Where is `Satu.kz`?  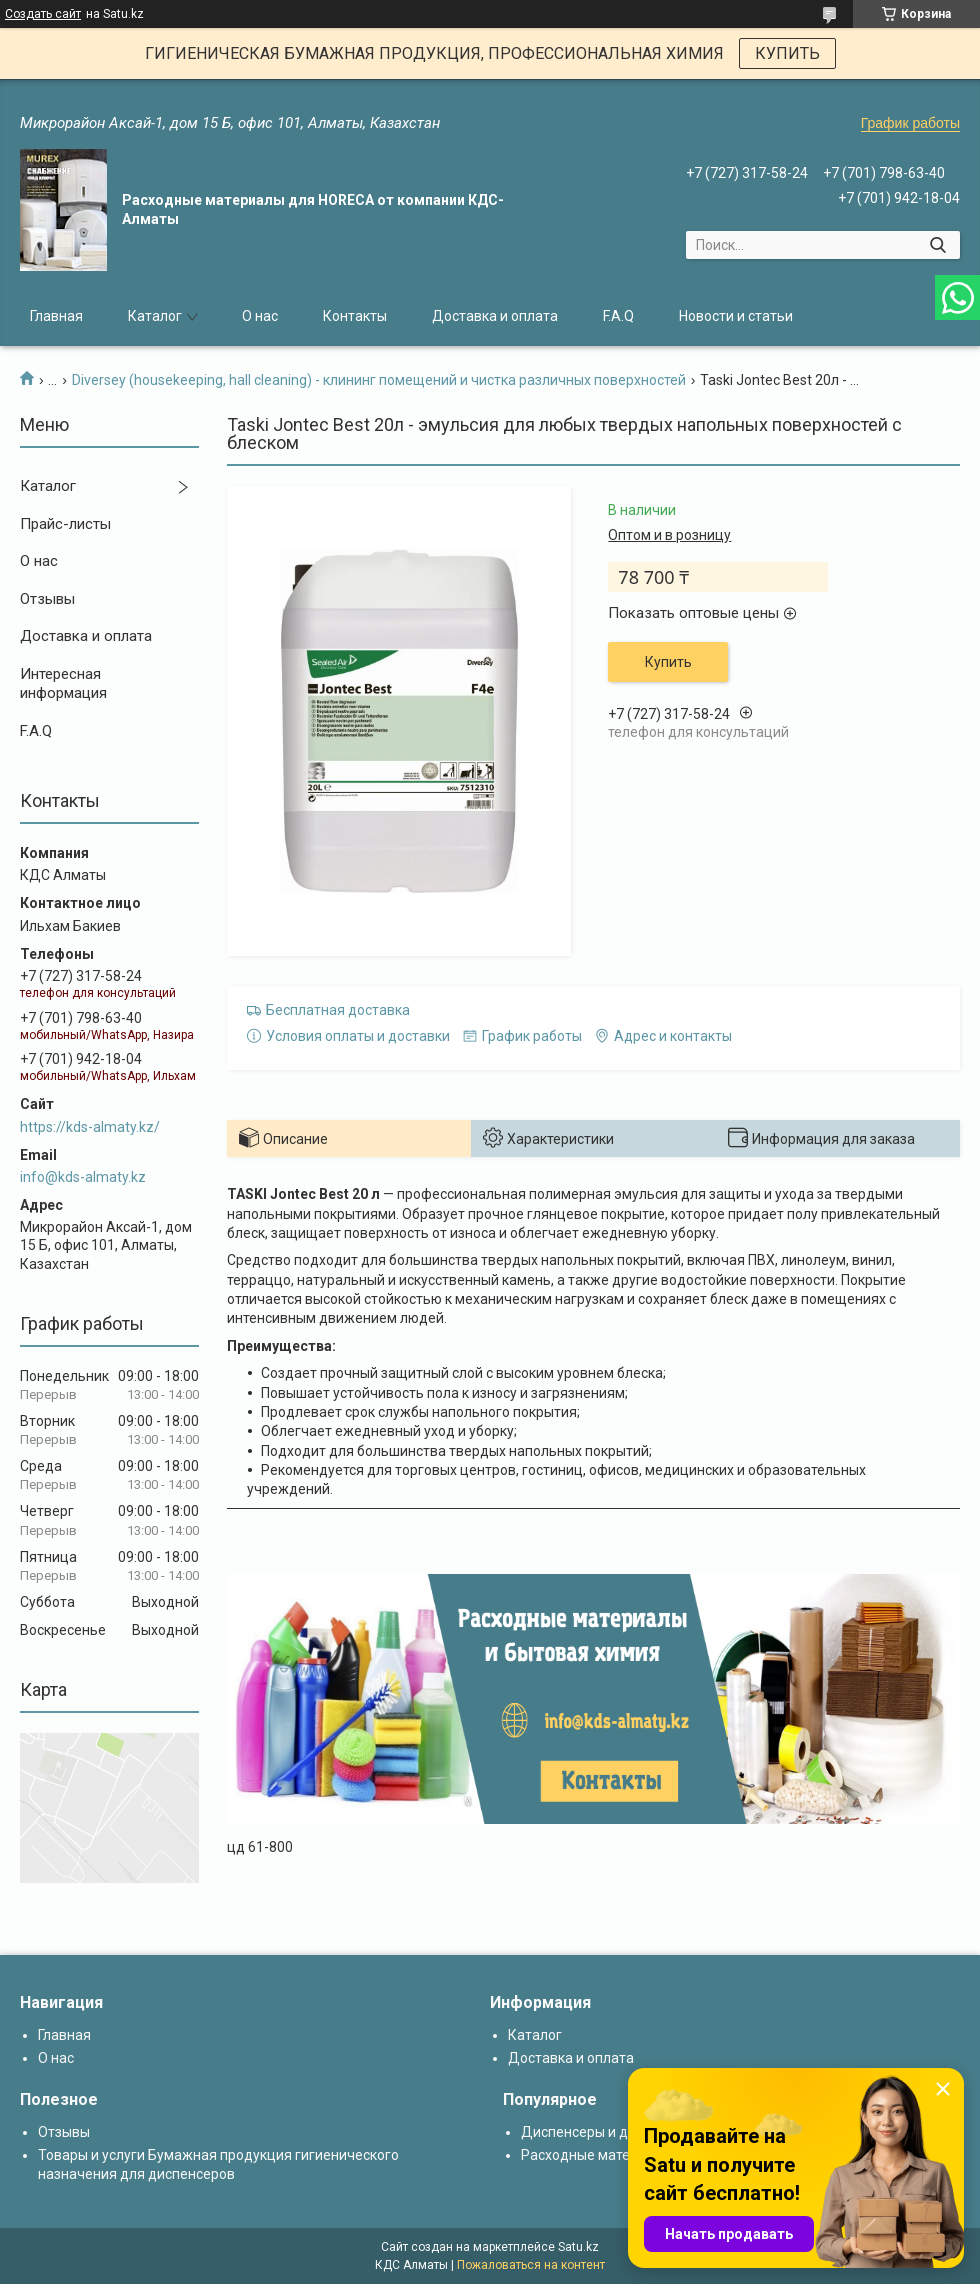
Satu.kz is located at coordinates (578, 2247).